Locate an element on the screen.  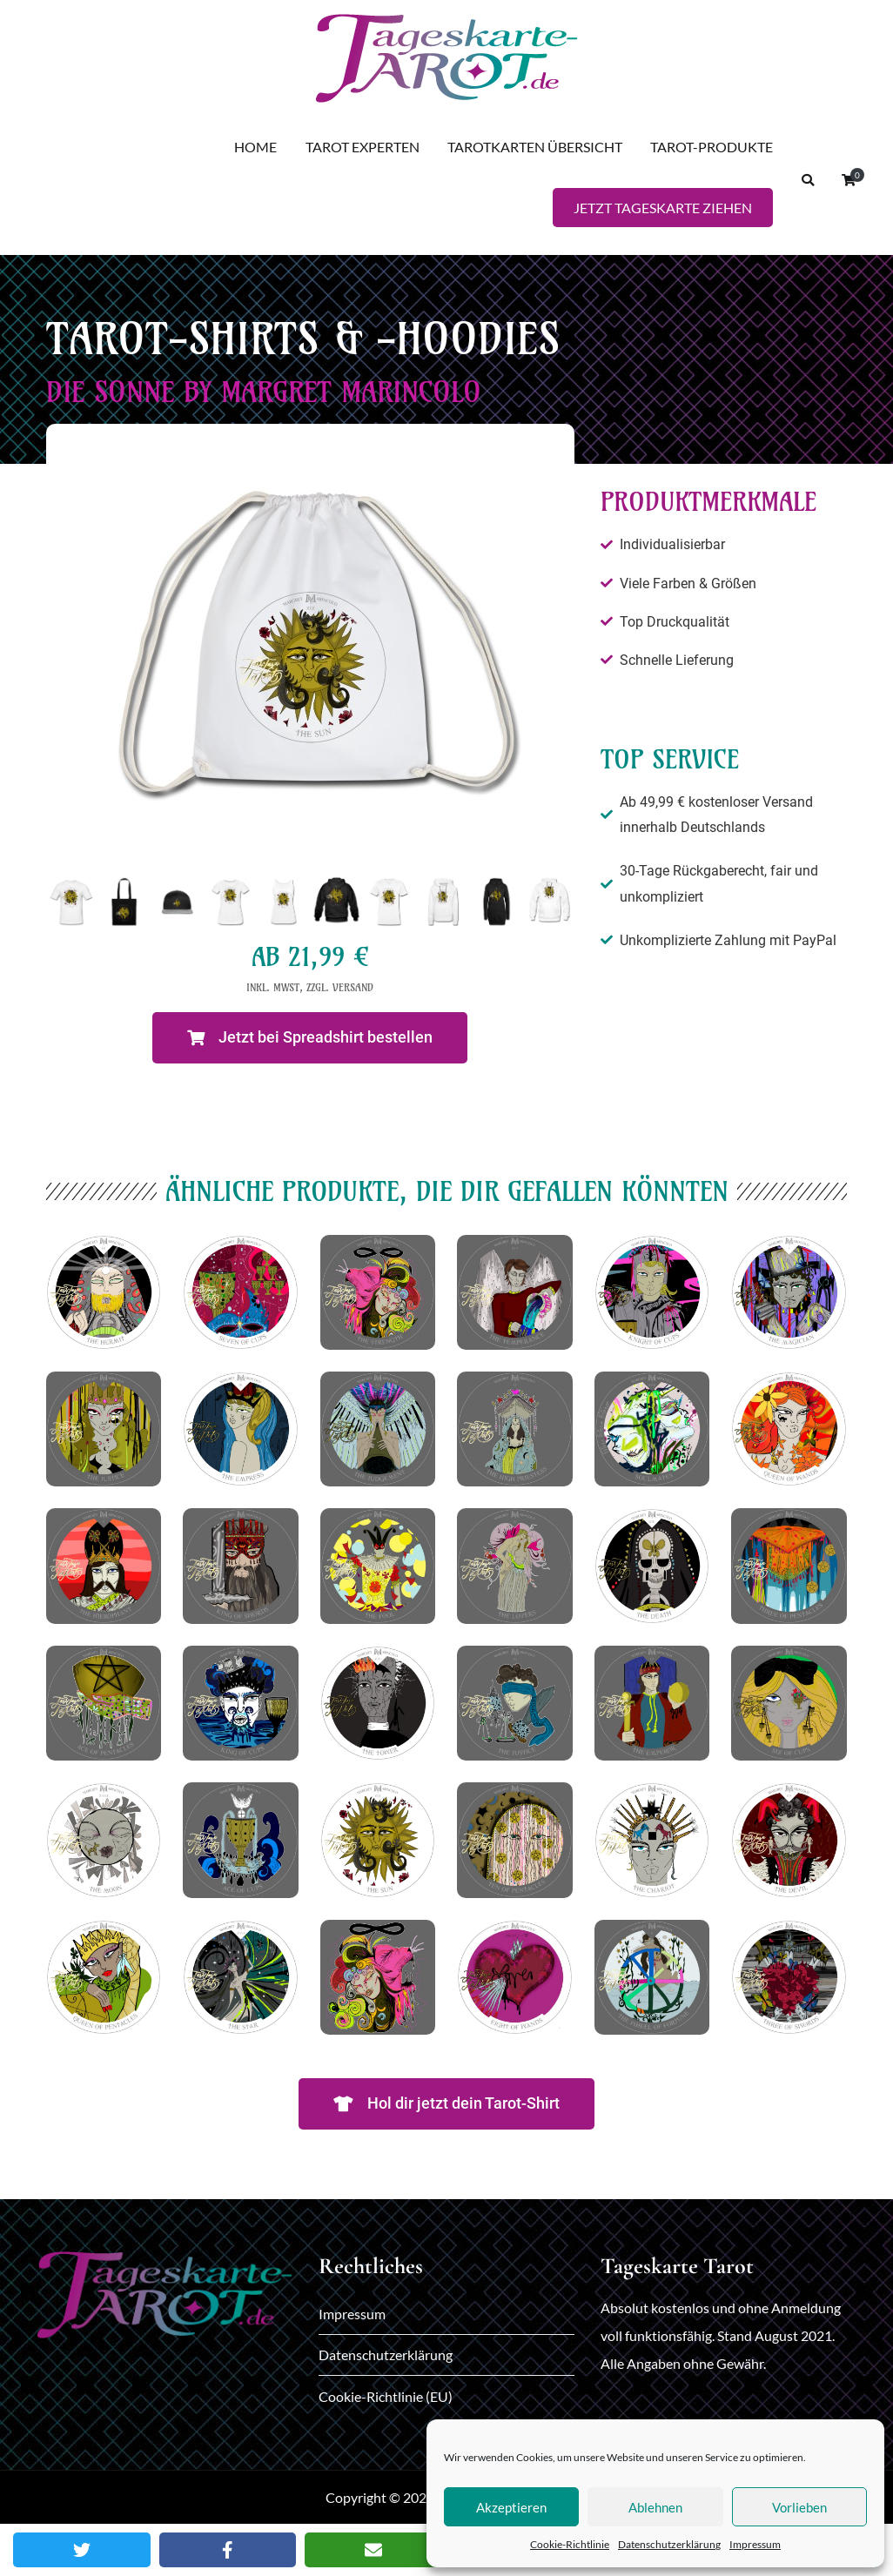
Cookie-Richtlinie is located at coordinates (569, 2544).